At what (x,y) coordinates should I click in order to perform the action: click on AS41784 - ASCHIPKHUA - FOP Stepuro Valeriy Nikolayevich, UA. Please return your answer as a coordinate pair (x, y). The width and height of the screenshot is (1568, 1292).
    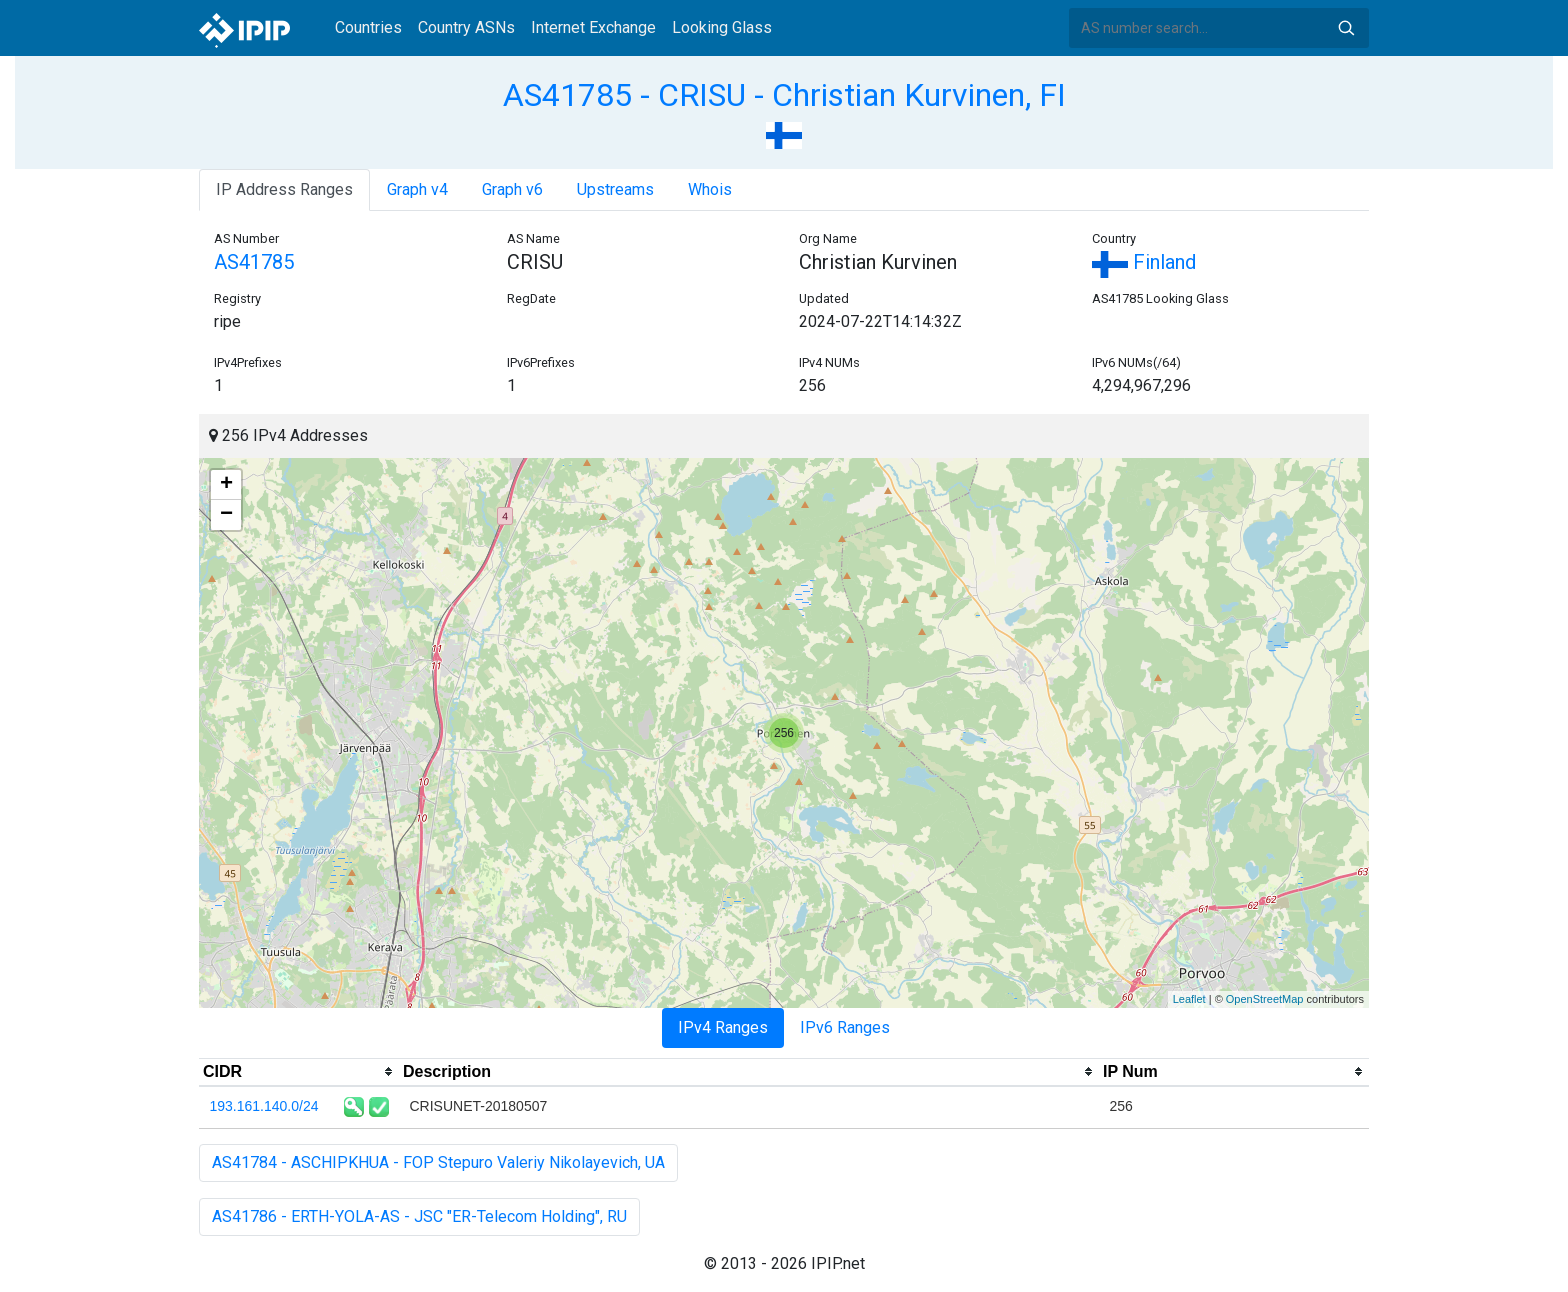
    Looking at the image, I should click on (438, 1162).